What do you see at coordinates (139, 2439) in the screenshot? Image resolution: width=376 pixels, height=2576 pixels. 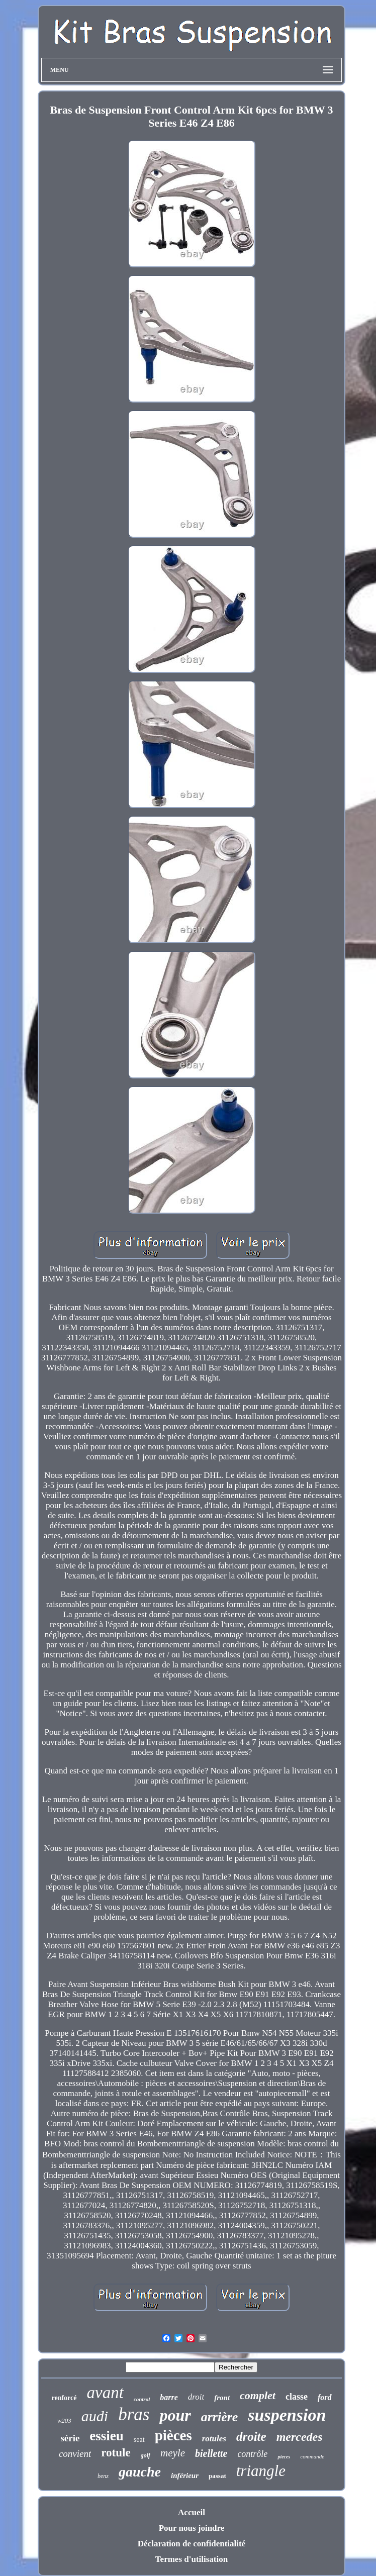 I see `seat` at bounding box center [139, 2439].